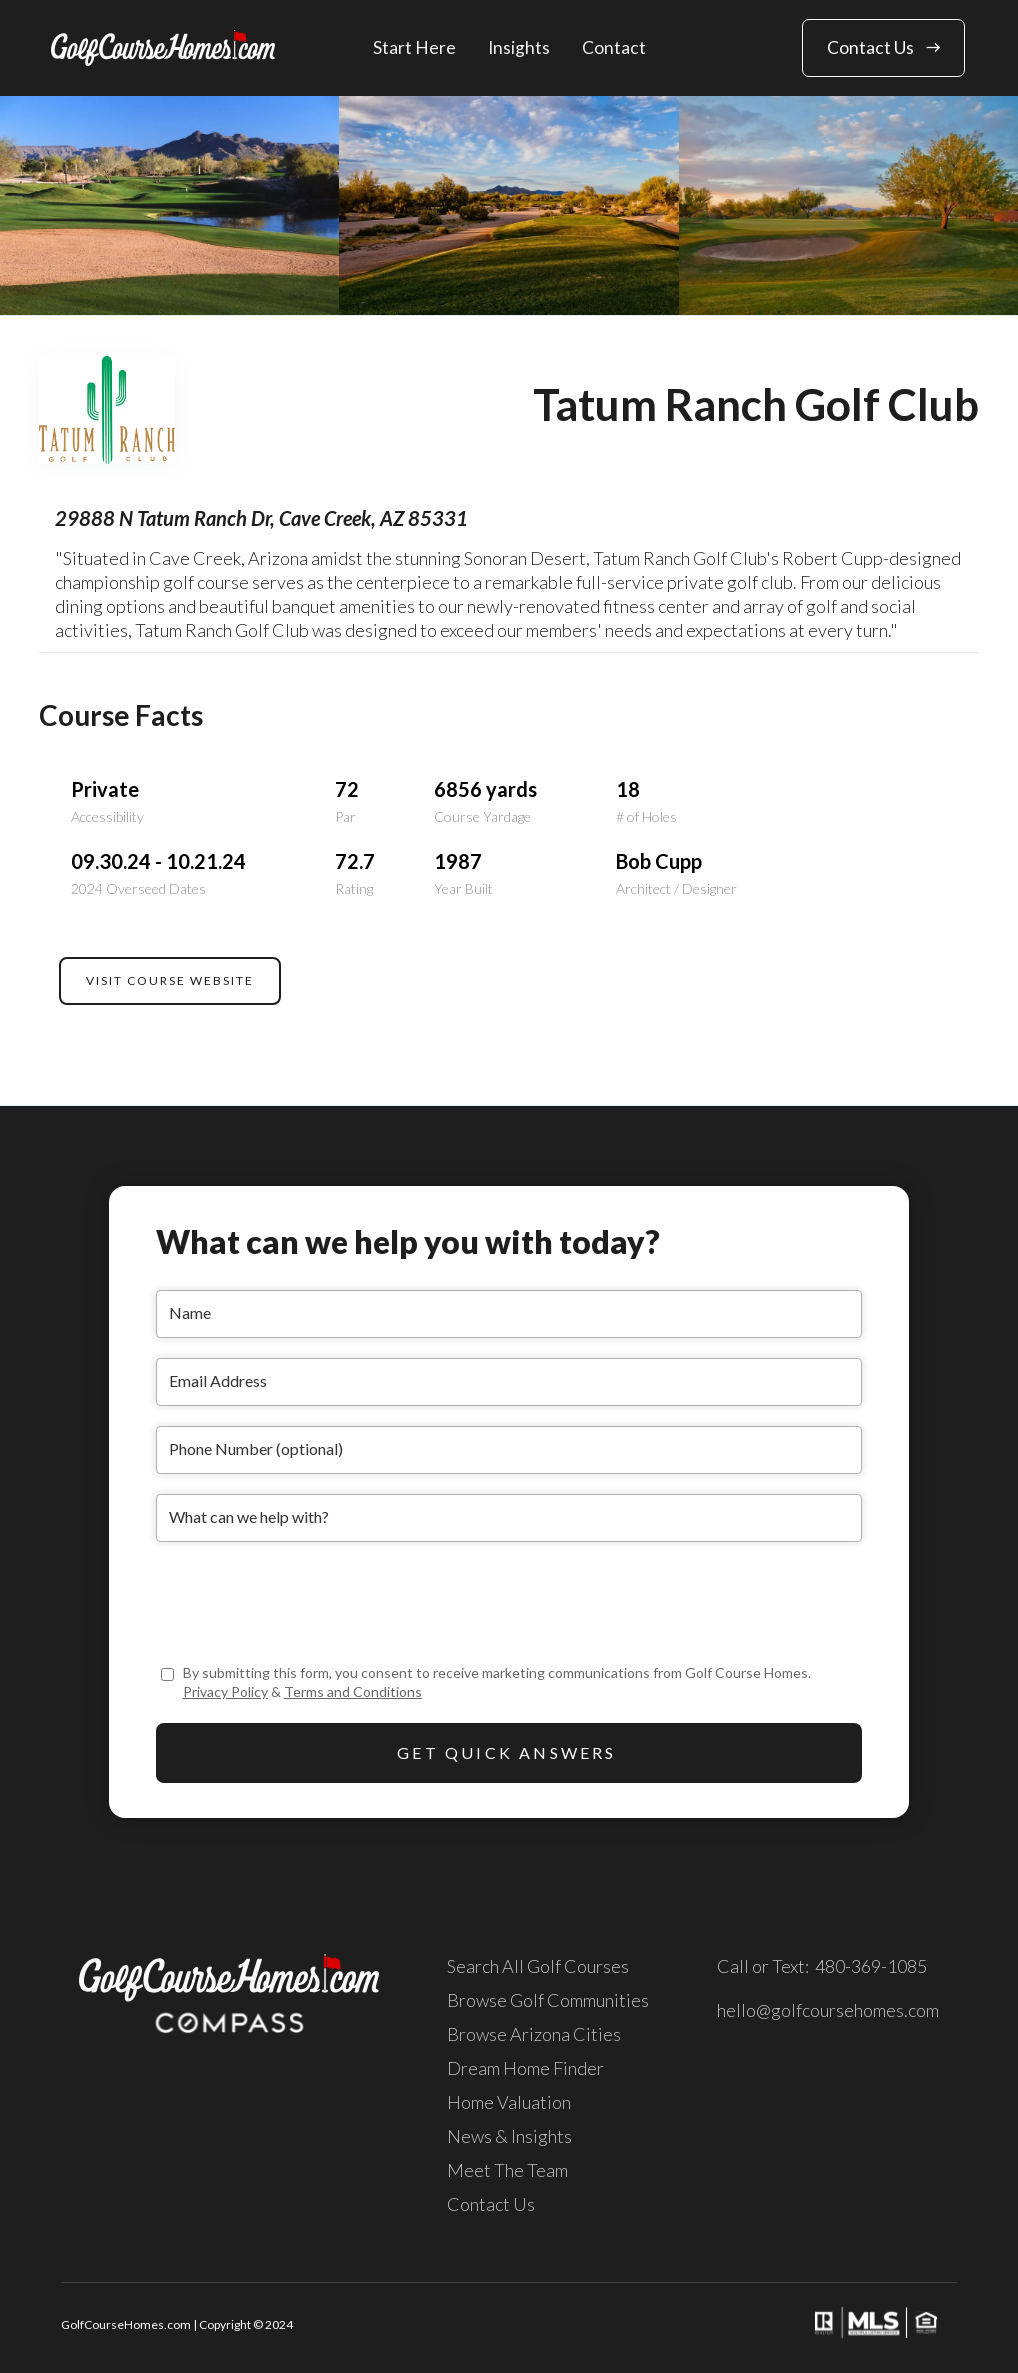  What do you see at coordinates (163, 47) in the screenshot?
I see `[home]` at bounding box center [163, 47].